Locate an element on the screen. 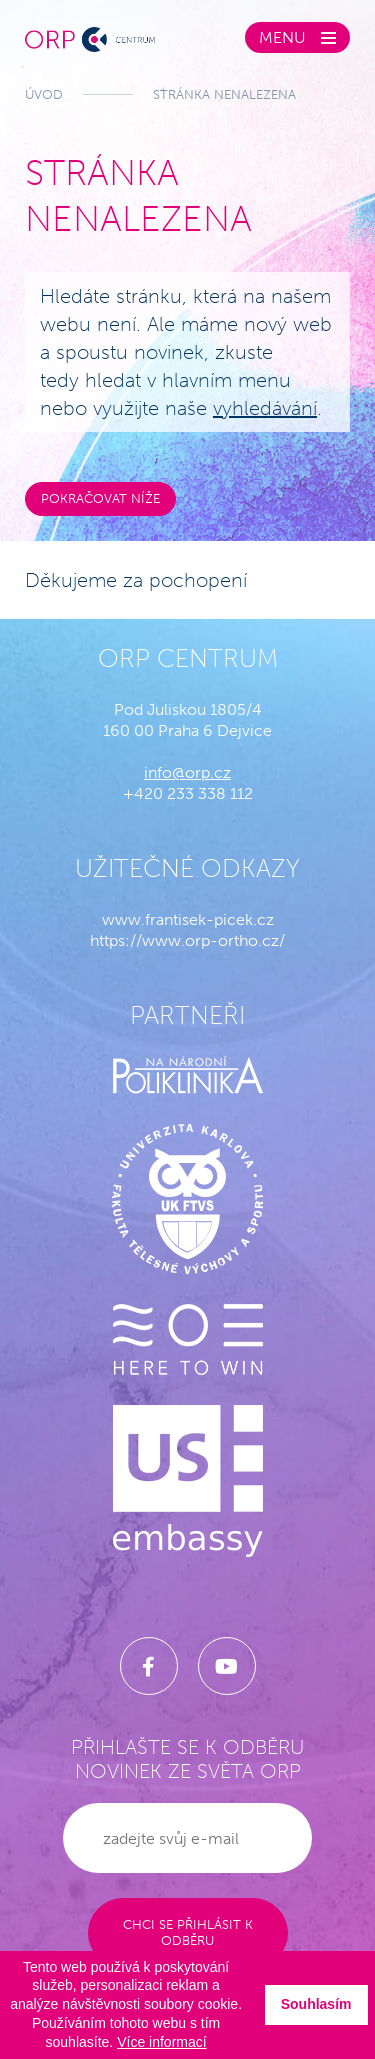 Image resolution: width=375 pixels, height=2059 pixels. info@orp.cz is located at coordinates (187, 772).